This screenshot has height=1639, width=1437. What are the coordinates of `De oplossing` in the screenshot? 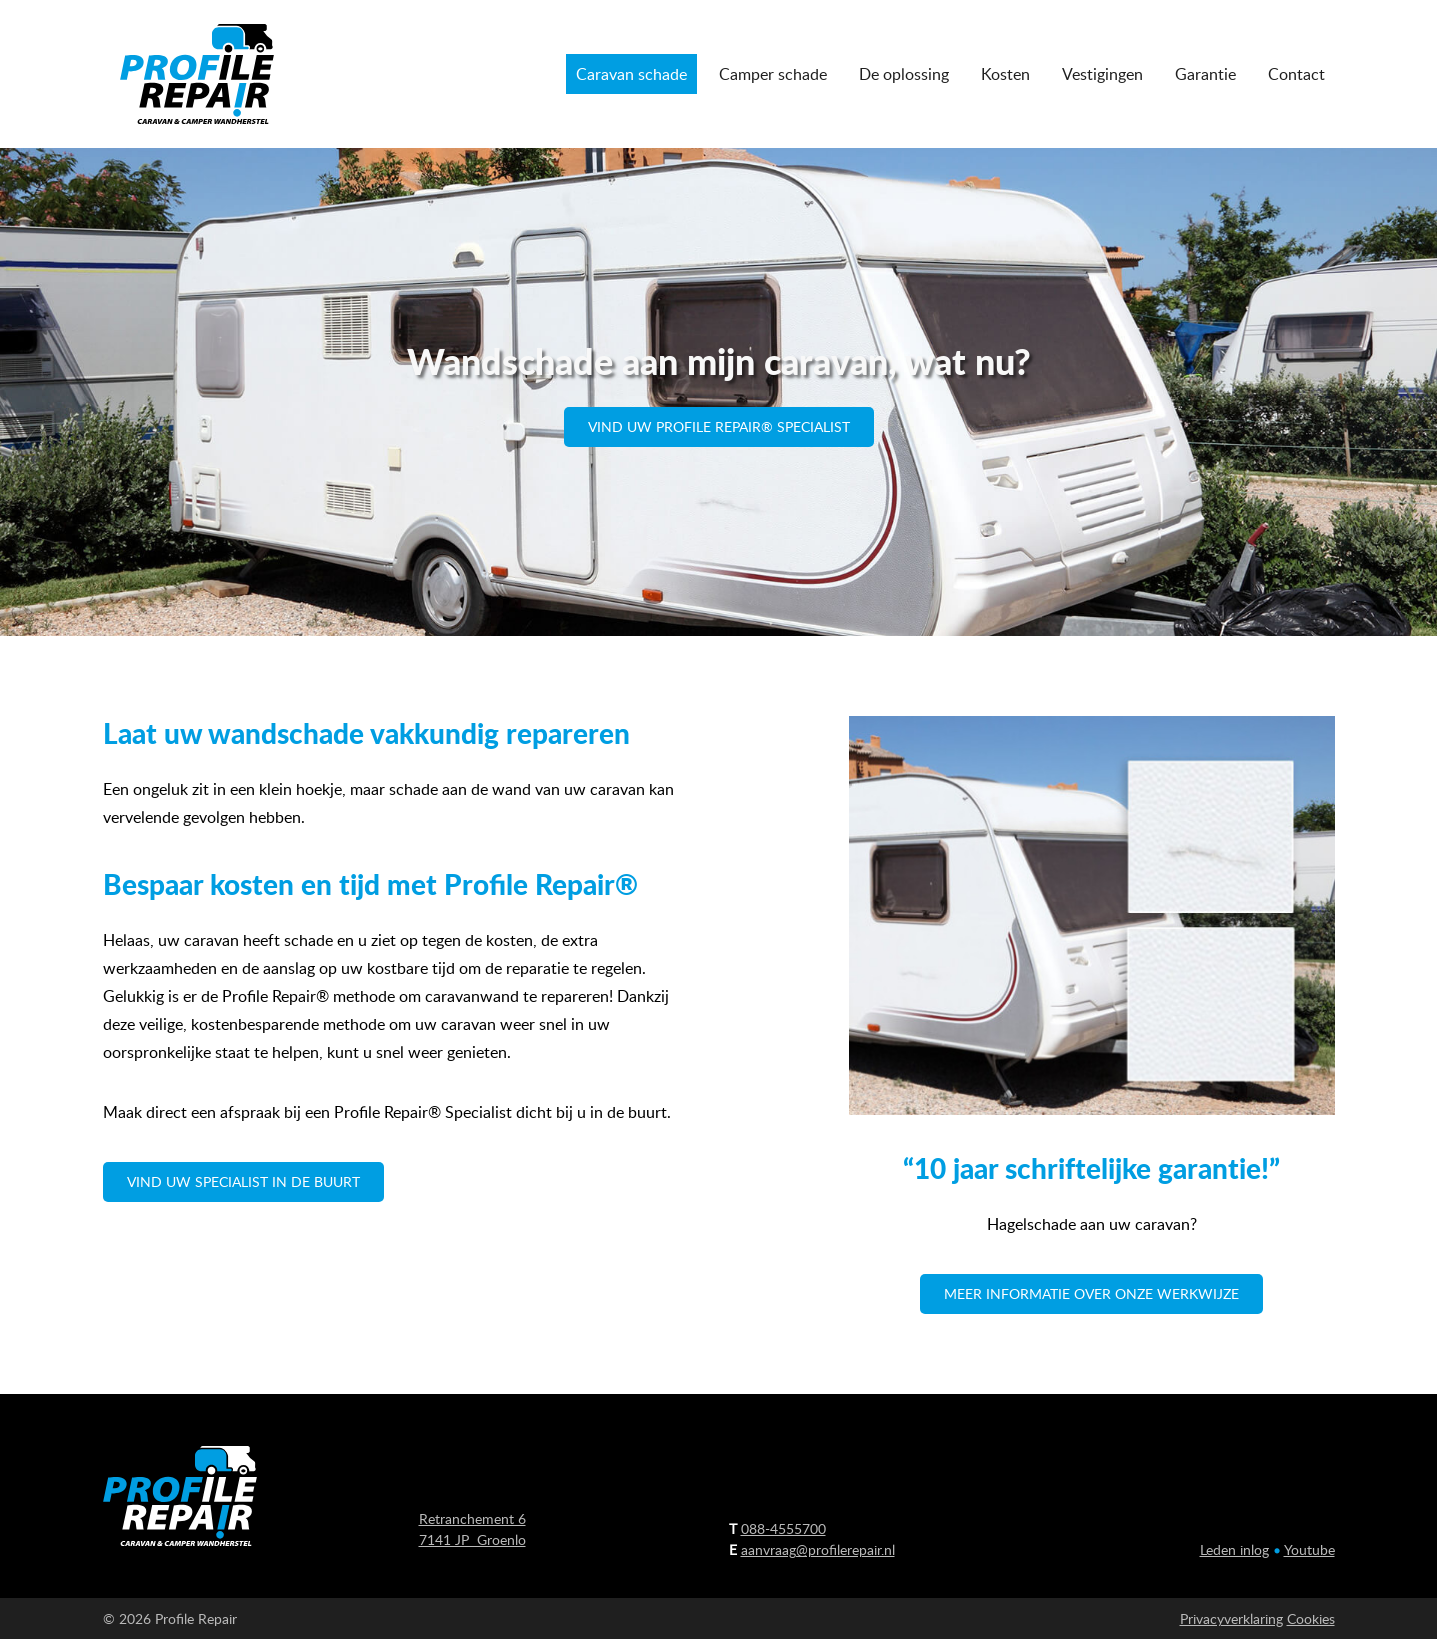 It's located at (904, 74).